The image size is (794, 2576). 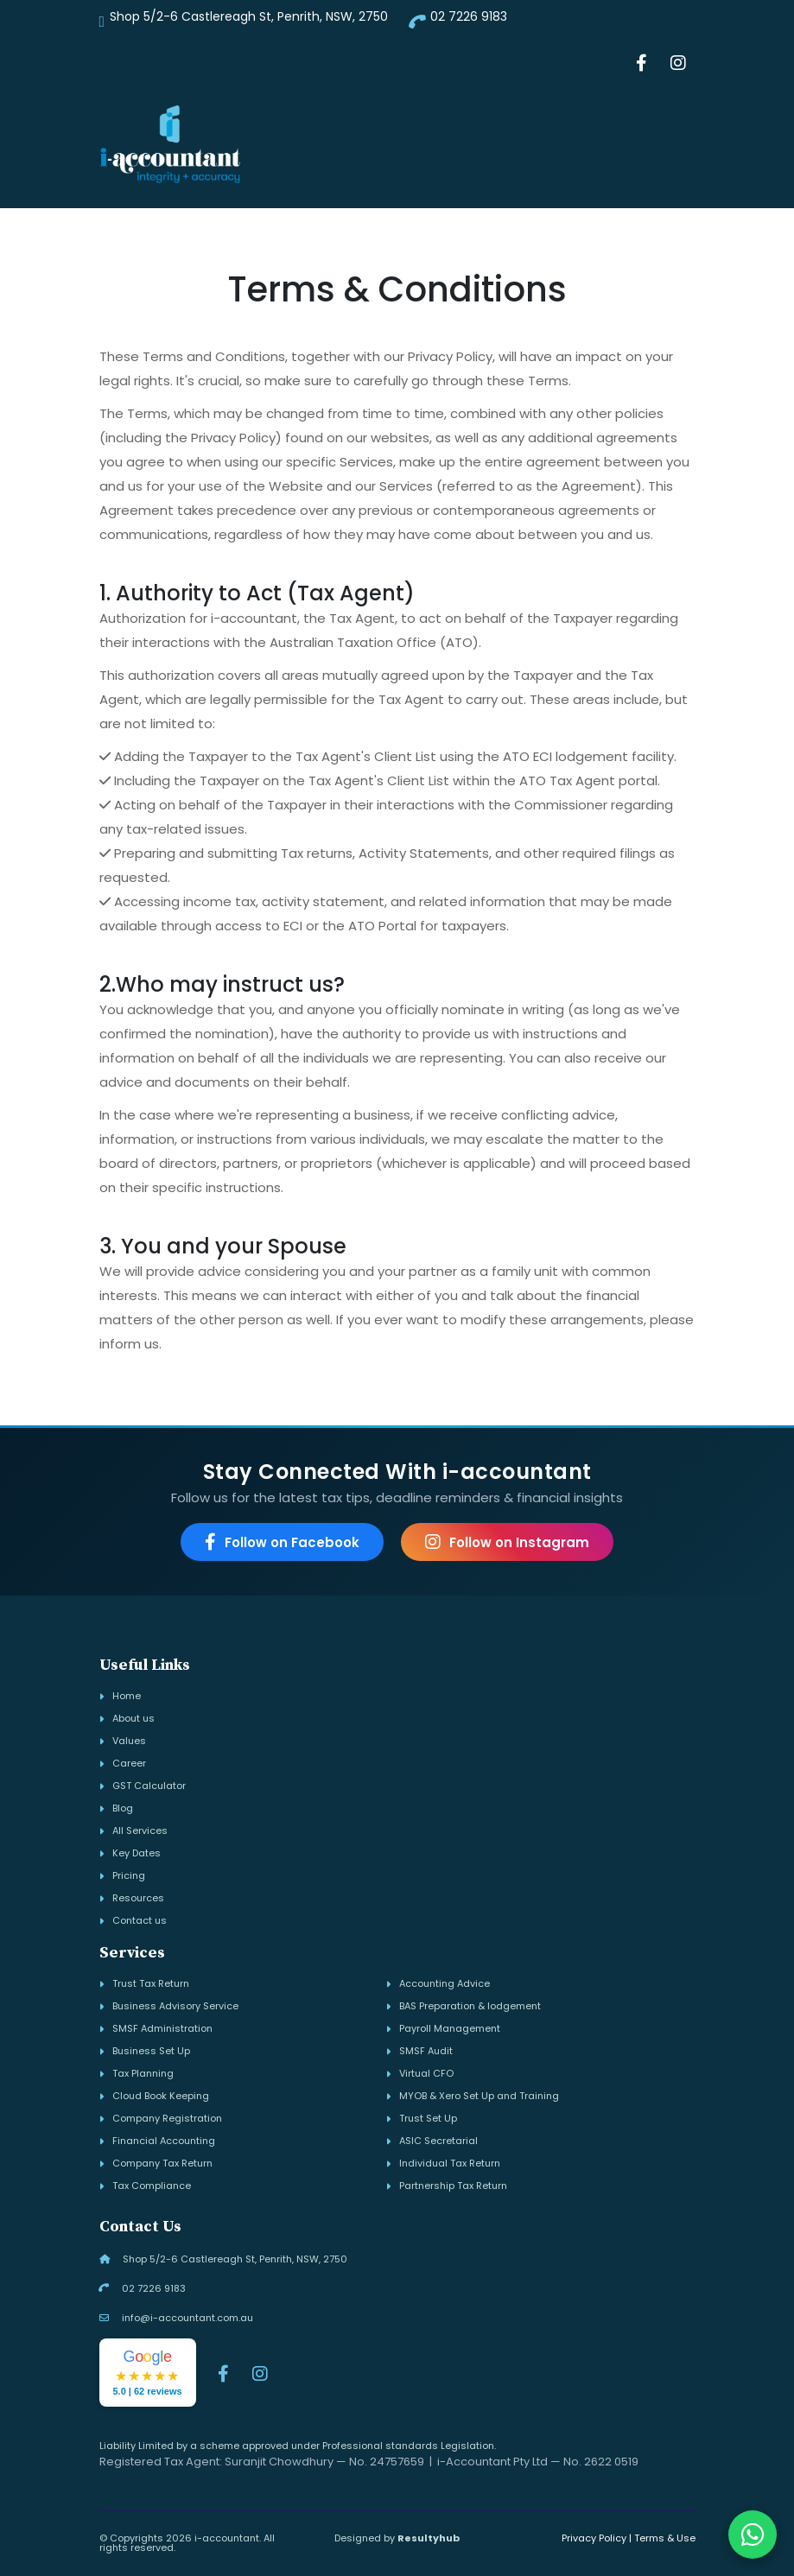 I want to click on Tax Planning, so click(x=143, y=2073).